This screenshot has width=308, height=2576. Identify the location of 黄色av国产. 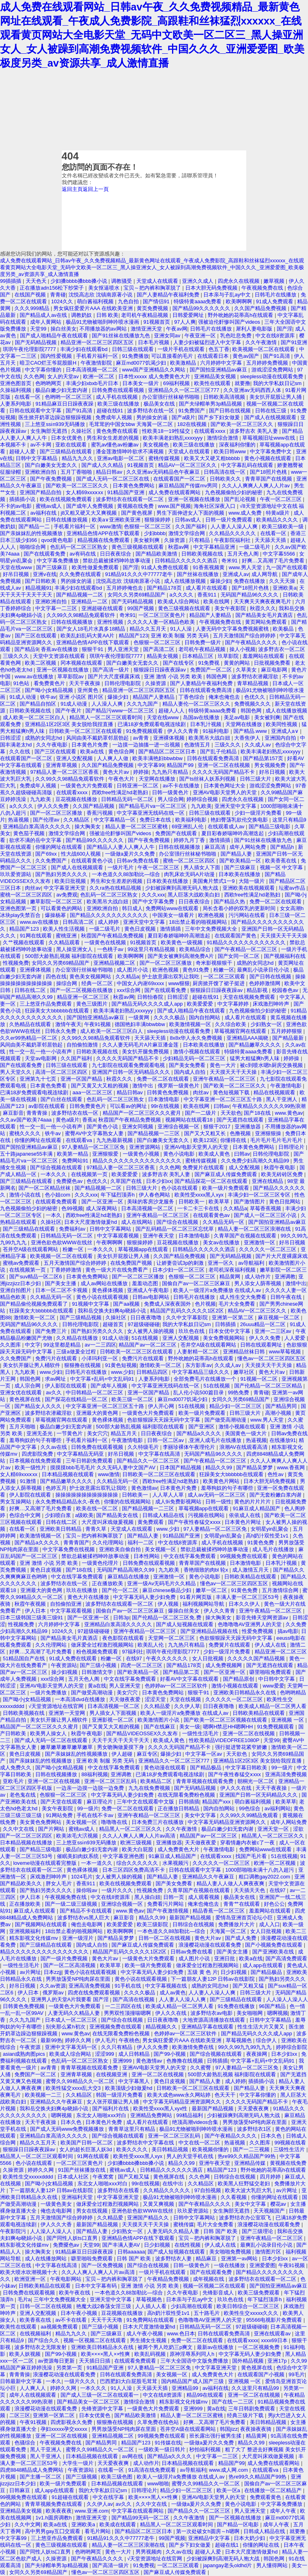
(246, 356).